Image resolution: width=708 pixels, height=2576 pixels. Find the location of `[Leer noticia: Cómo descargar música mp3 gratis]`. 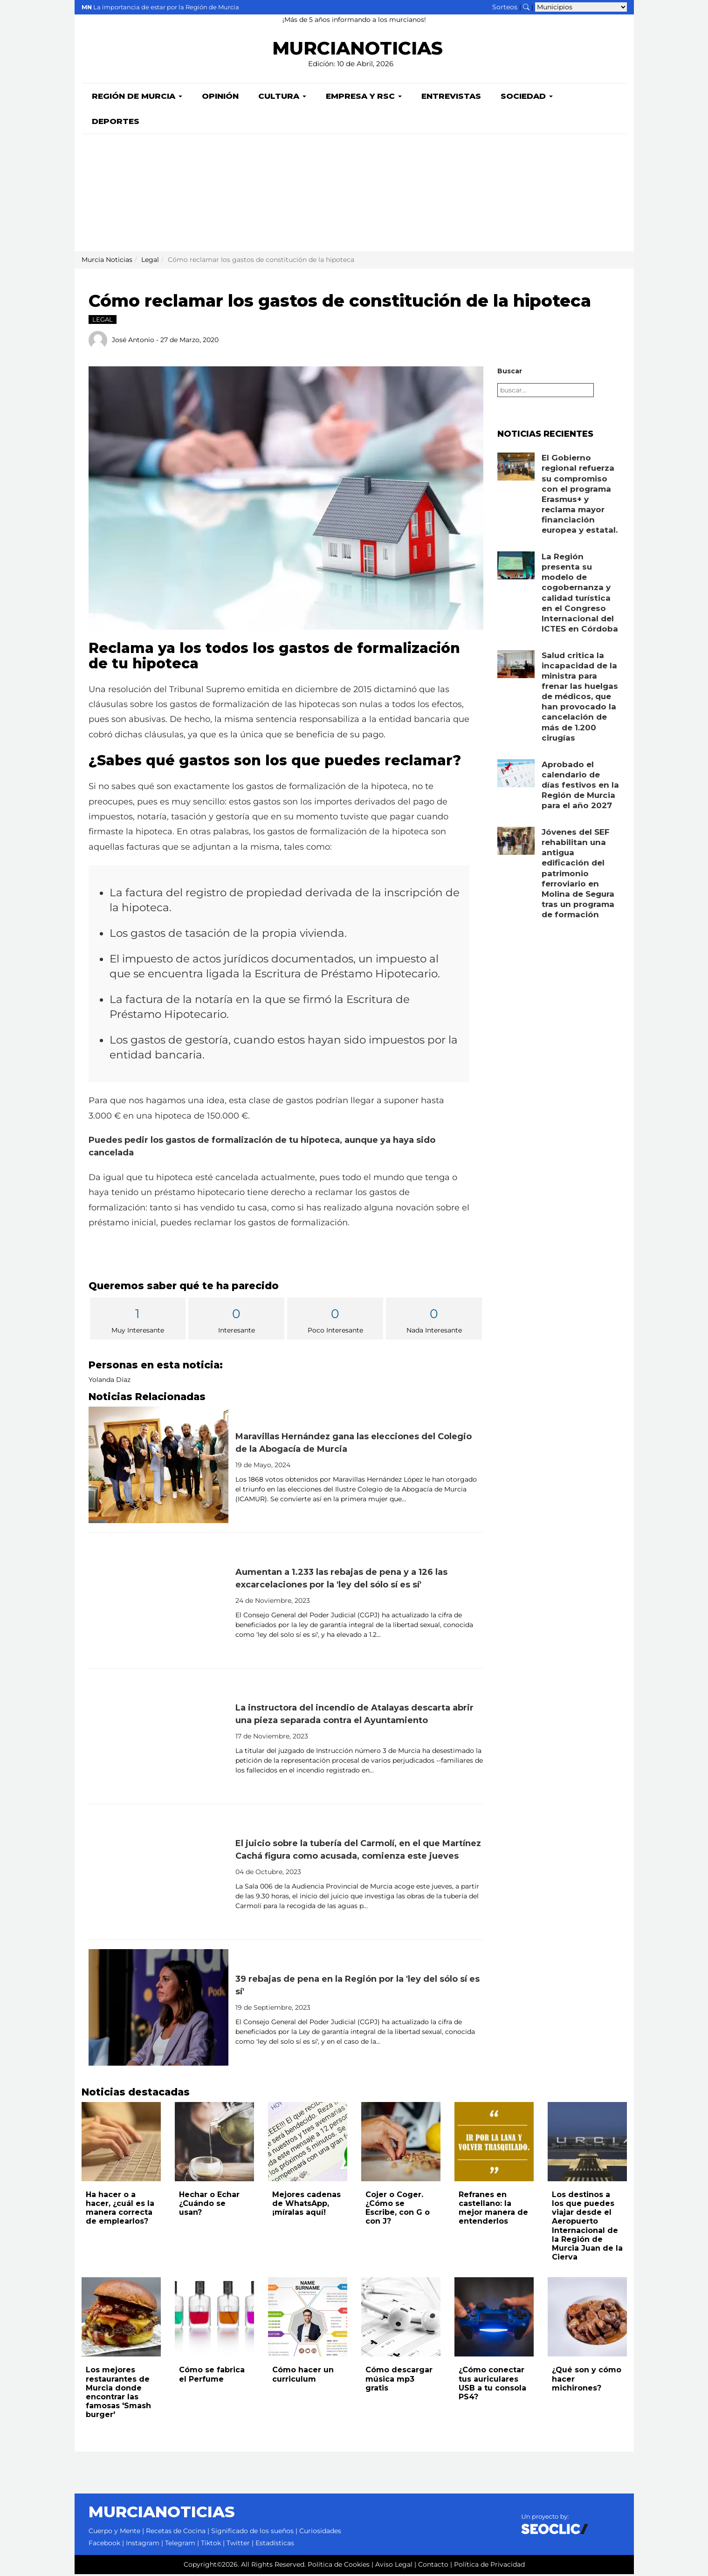

[Leer noticia: Cómo descargar música mp3 gratis] is located at coordinates (400, 2318).